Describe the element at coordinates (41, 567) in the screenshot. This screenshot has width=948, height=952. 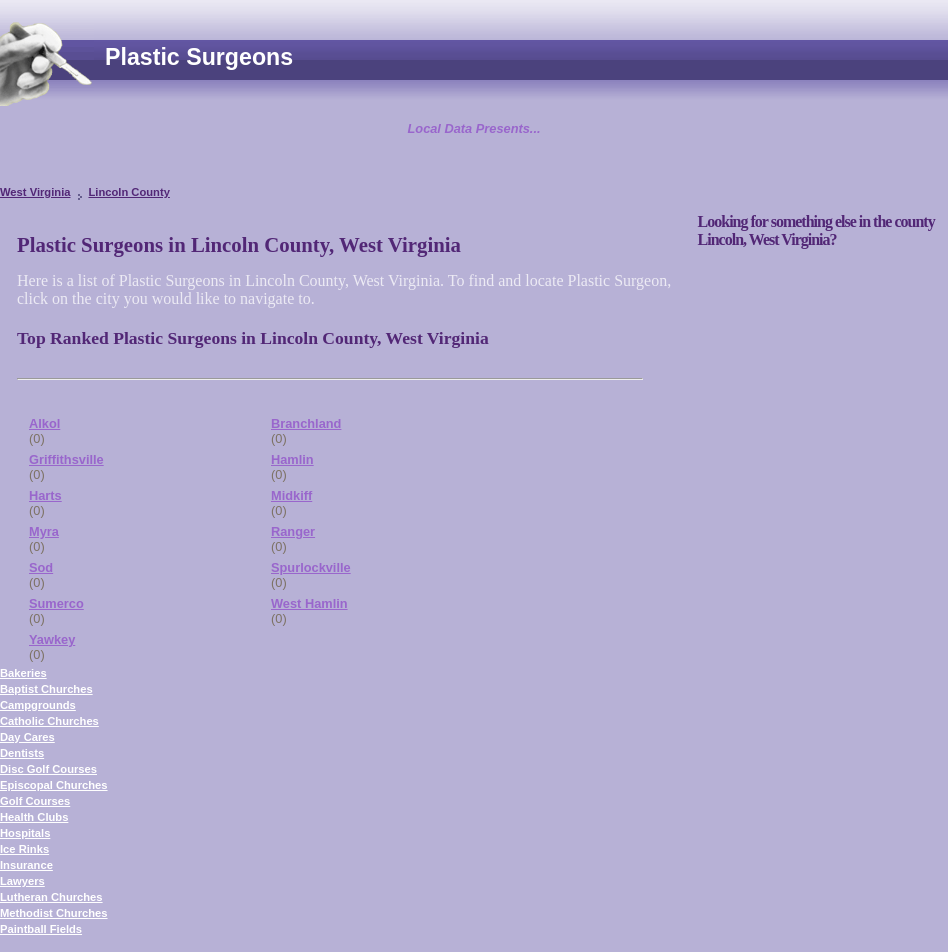
I see `Sod` at that location.